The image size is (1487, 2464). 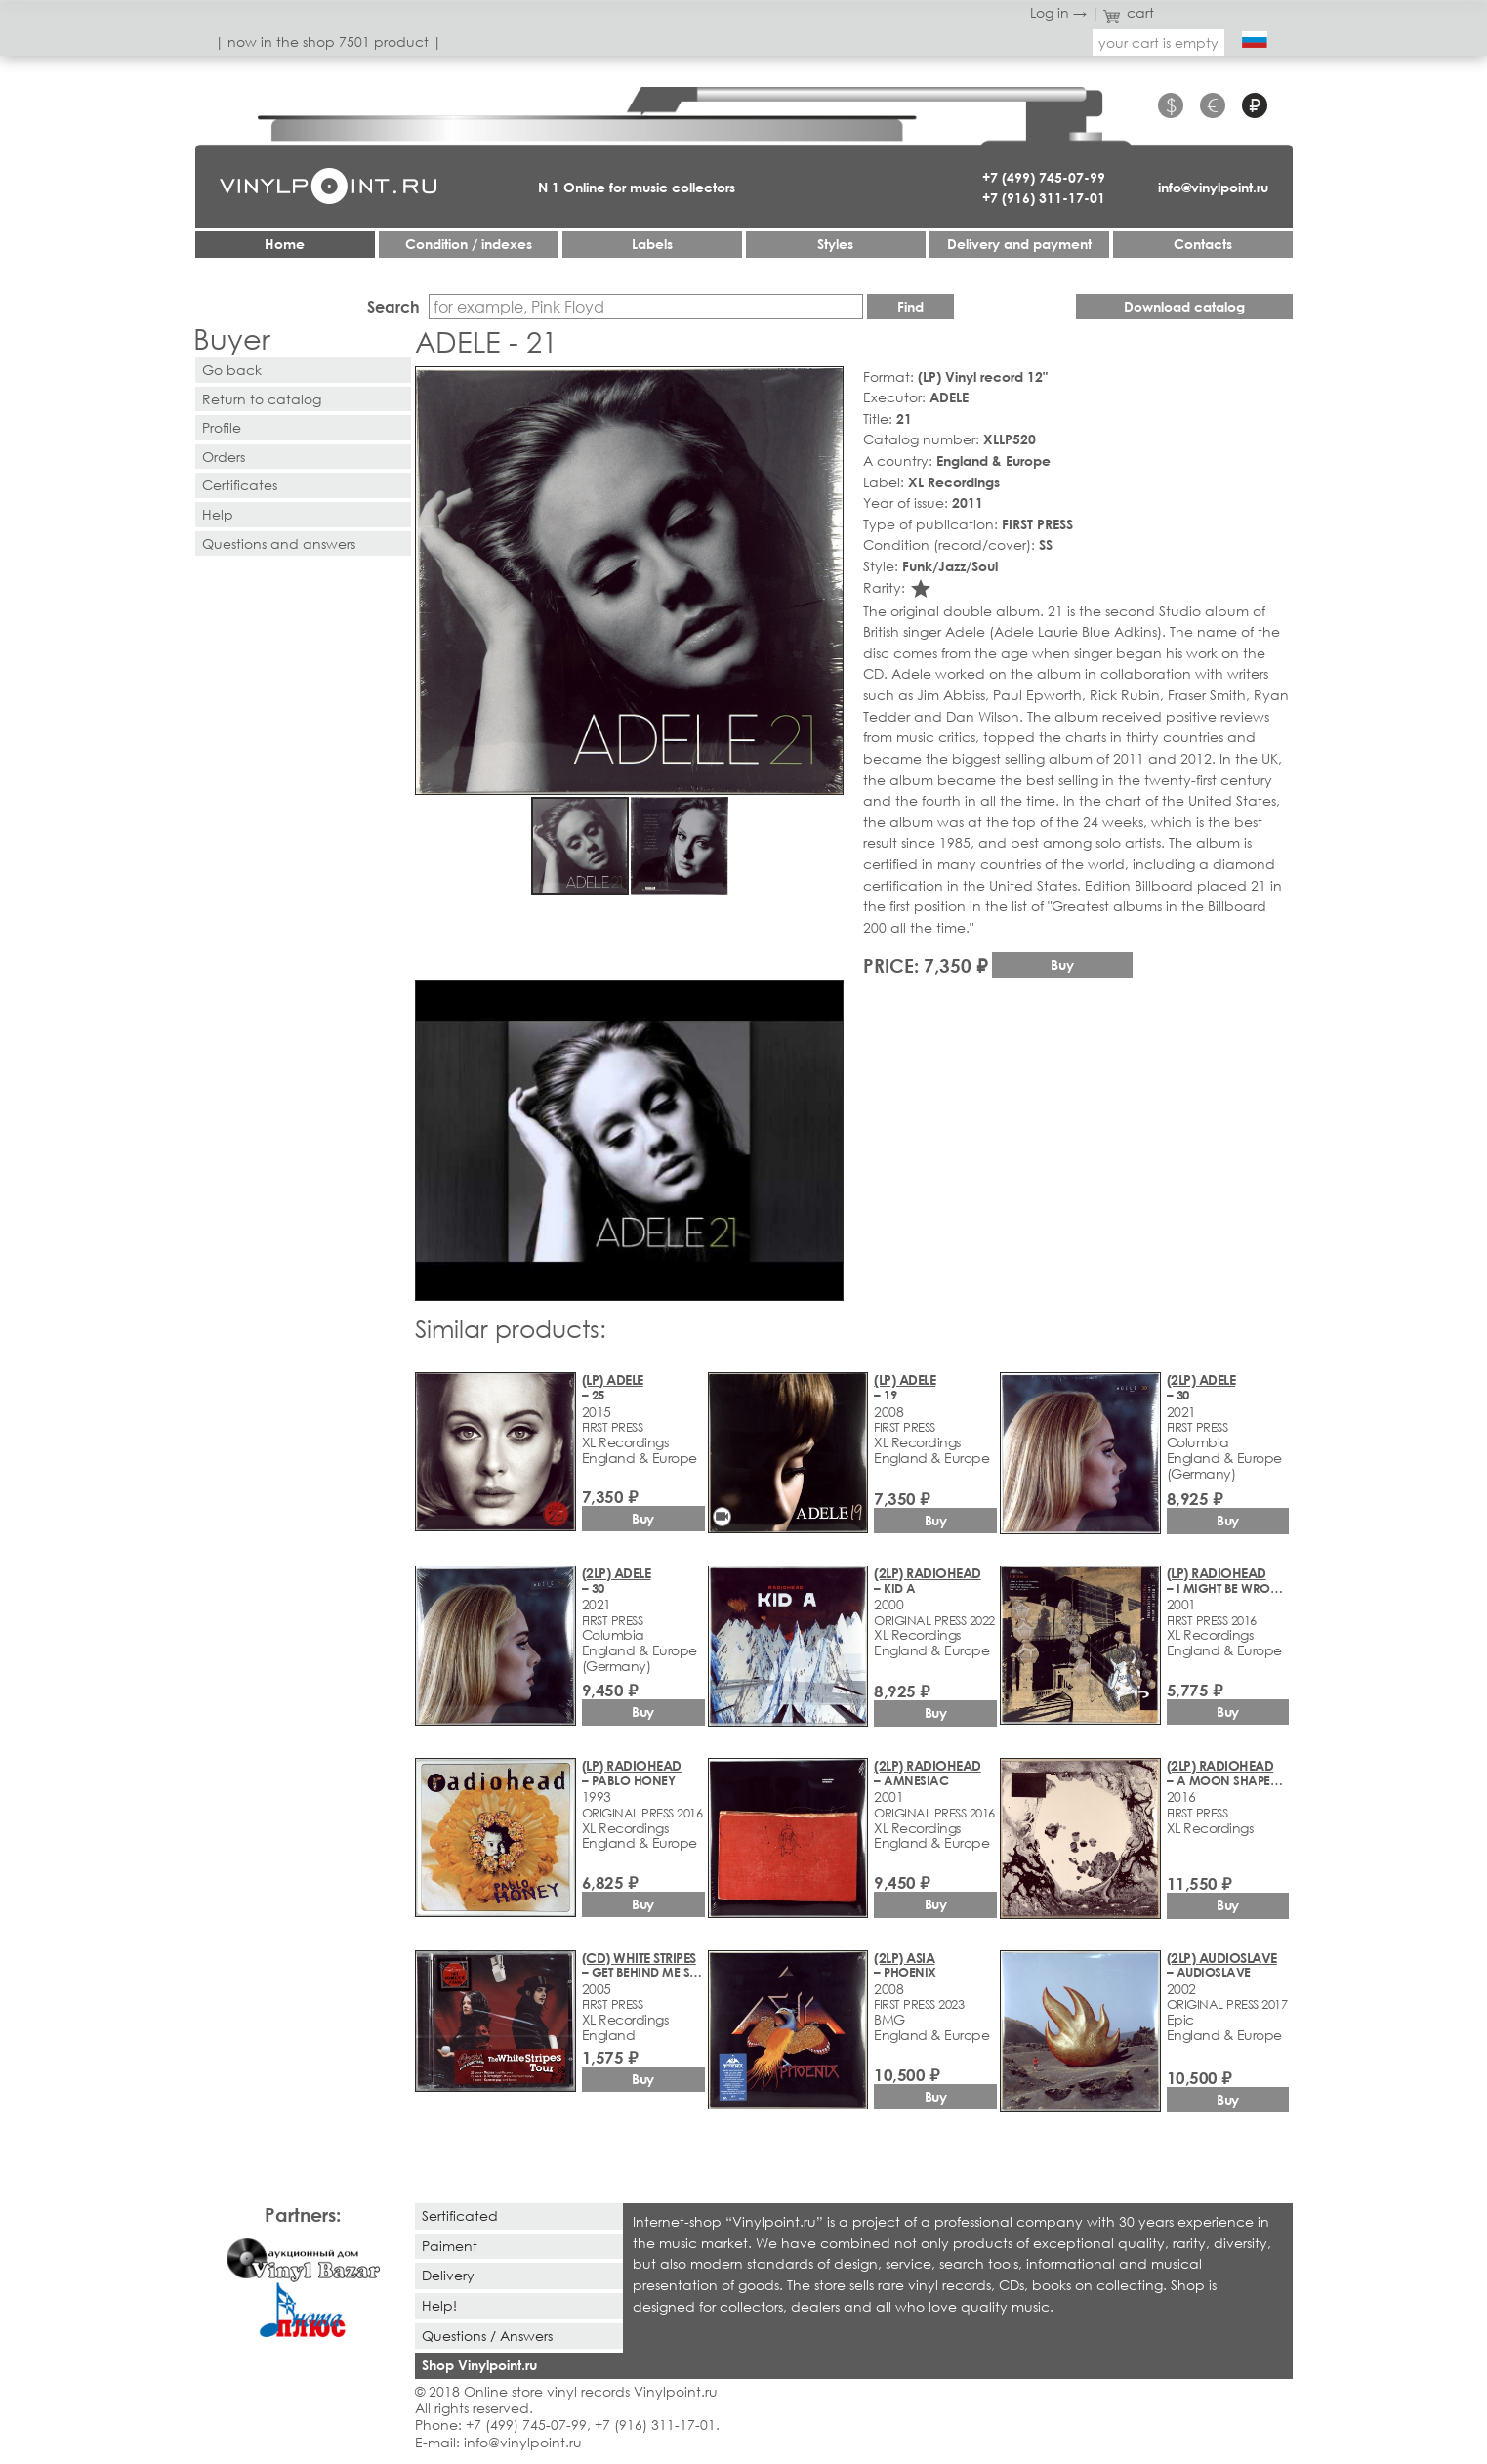 What do you see at coordinates (1128, 12) in the screenshot?
I see `cart` at bounding box center [1128, 12].